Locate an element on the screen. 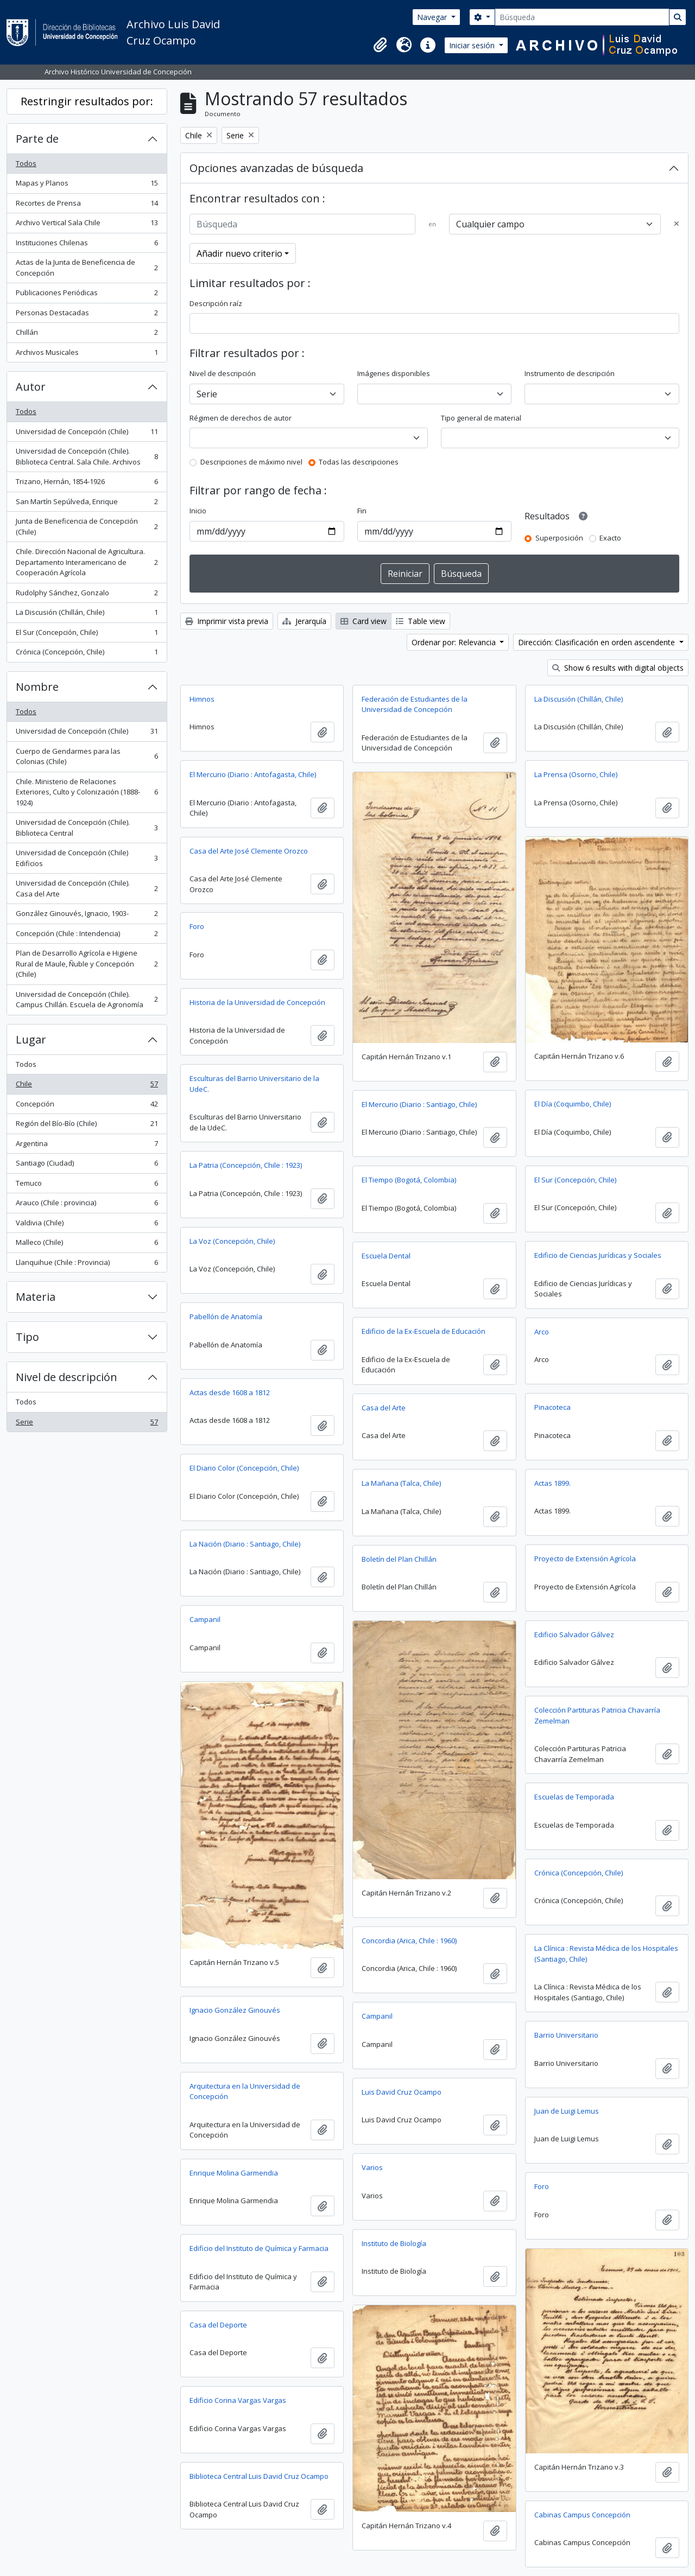 This screenshot has height=2576, width=695. El Mercurio (Diario : Antofagasta, Chile) is located at coordinates (252, 774).